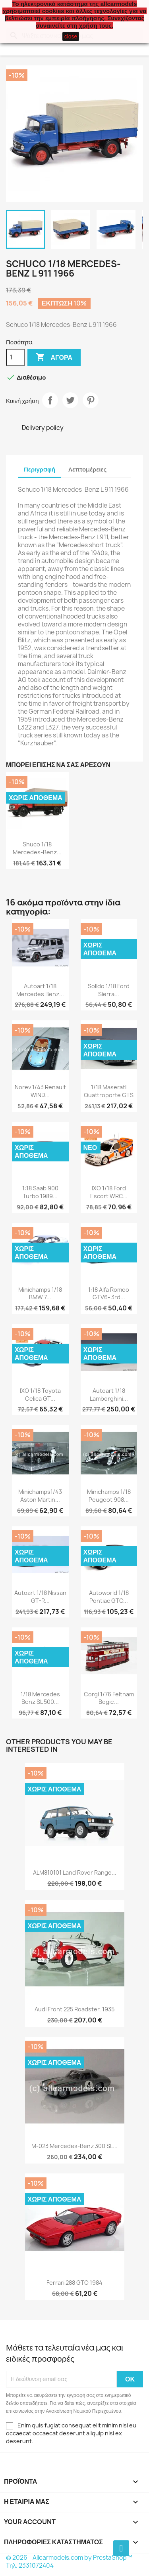  Describe the element at coordinates (109, 1495) in the screenshot. I see `Minichamps 1/18 Peugeot 908...` at that location.